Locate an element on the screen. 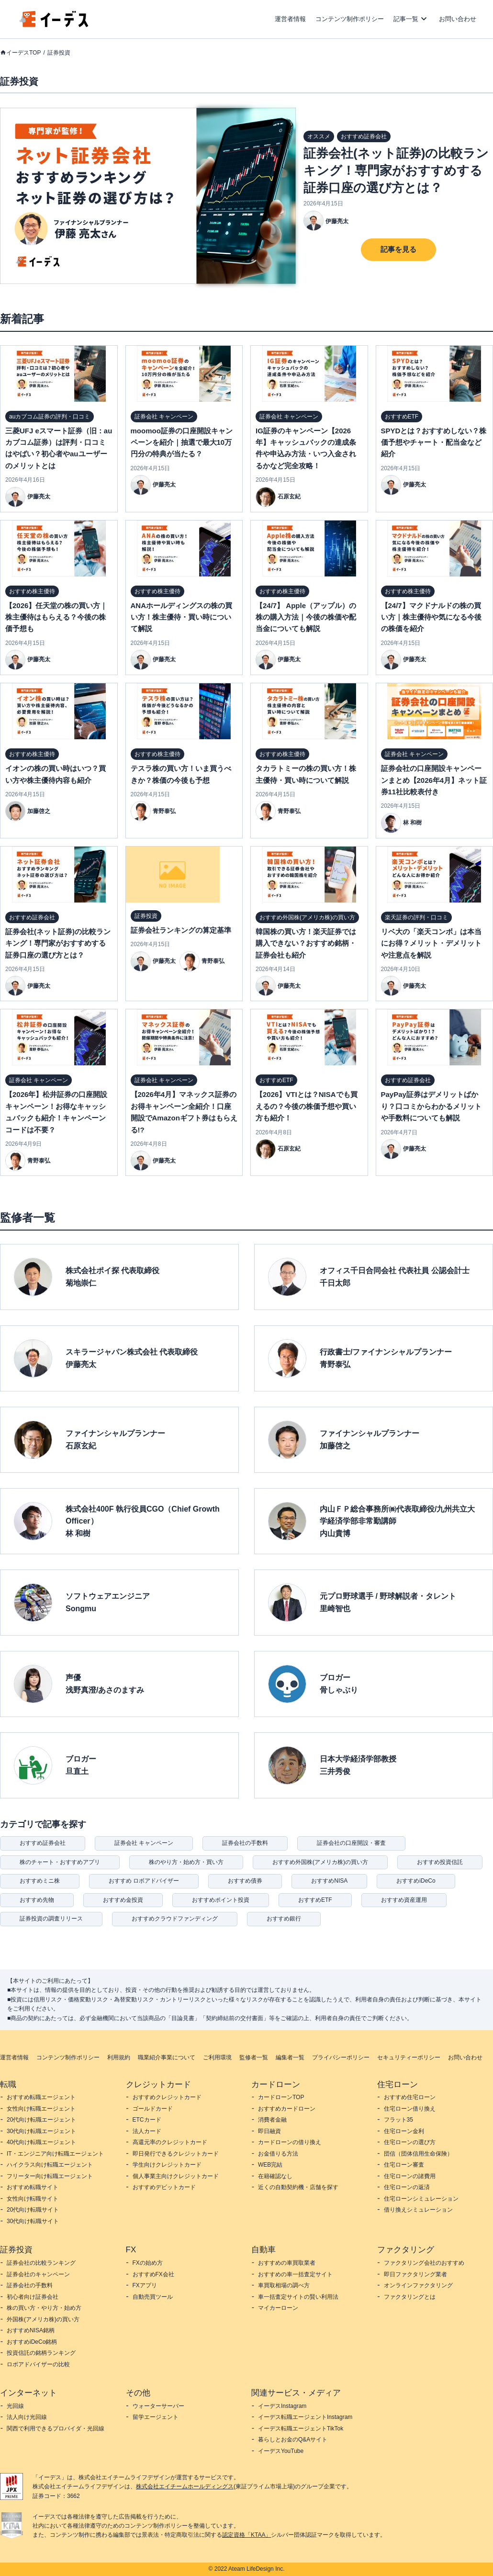  おすすめNISA銘柄 is located at coordinates (31, 2330).